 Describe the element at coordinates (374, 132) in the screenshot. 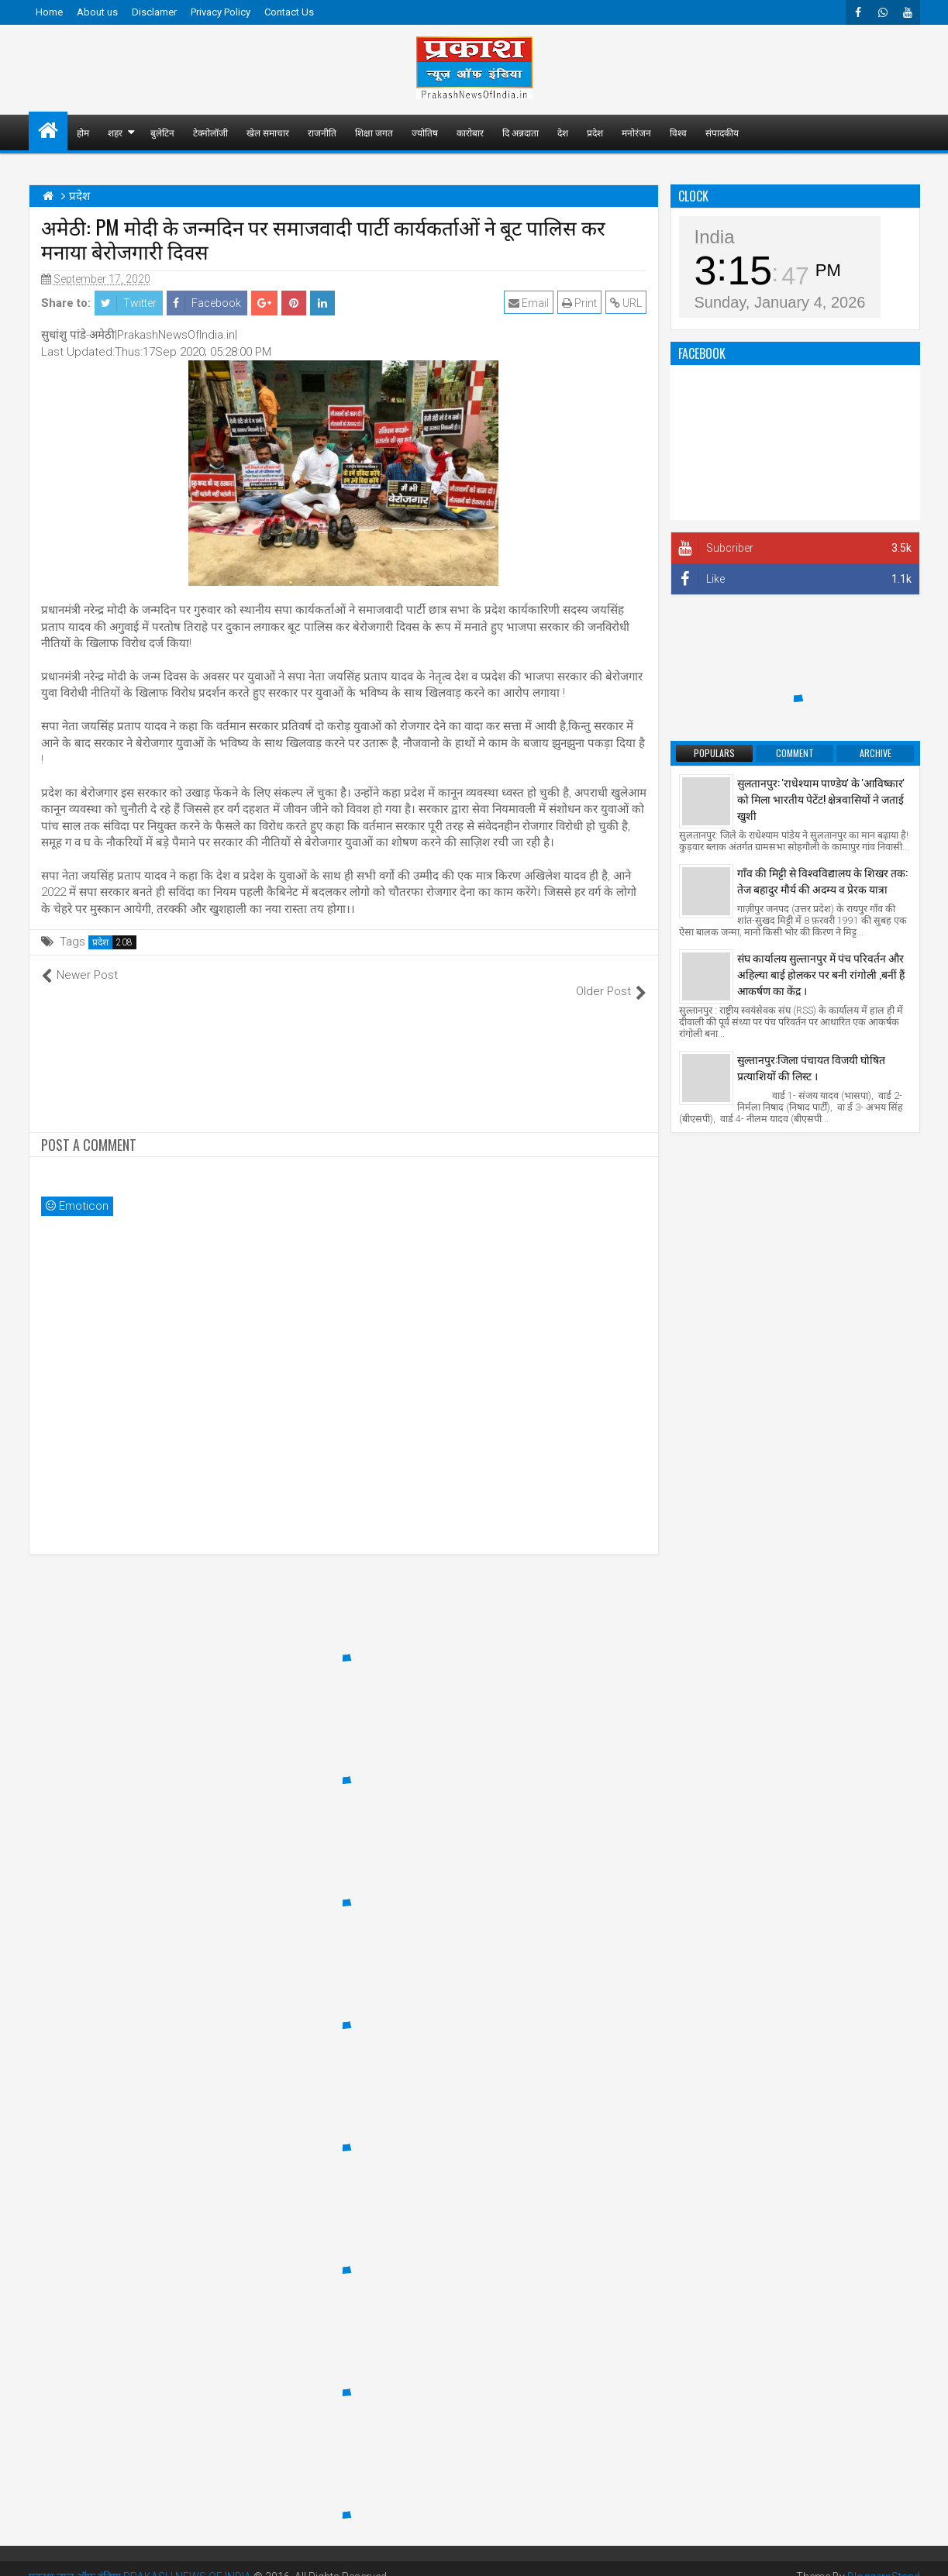

I see `शिक्षा जगत` at that location.